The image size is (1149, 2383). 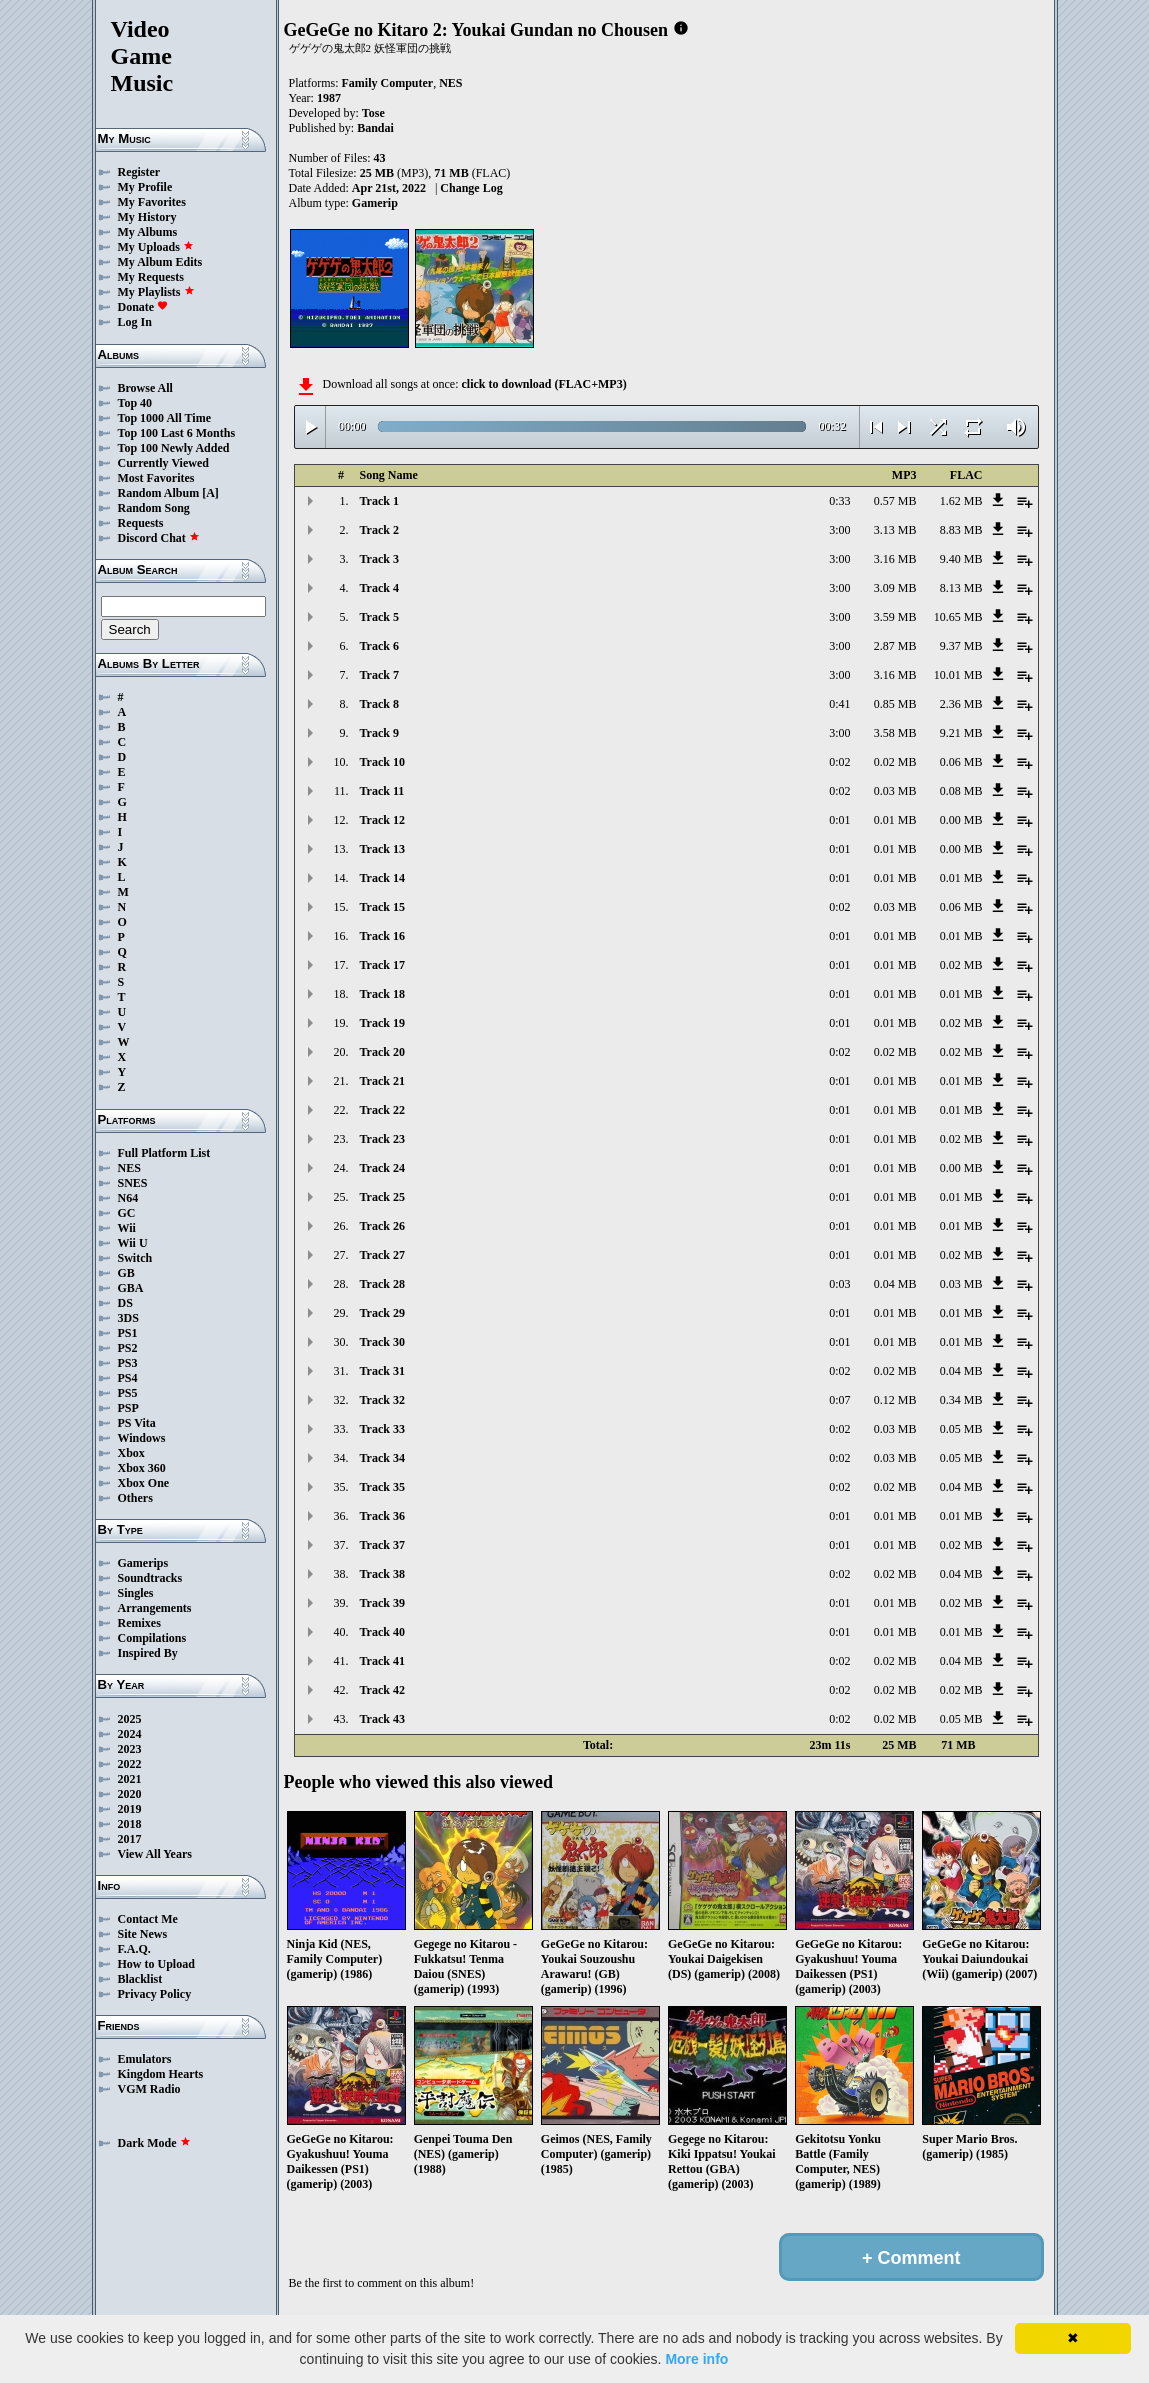 What do you see at coordinates (382, 878) in the screenshot?
I see `Track 14` at bounding box center [382, 878].